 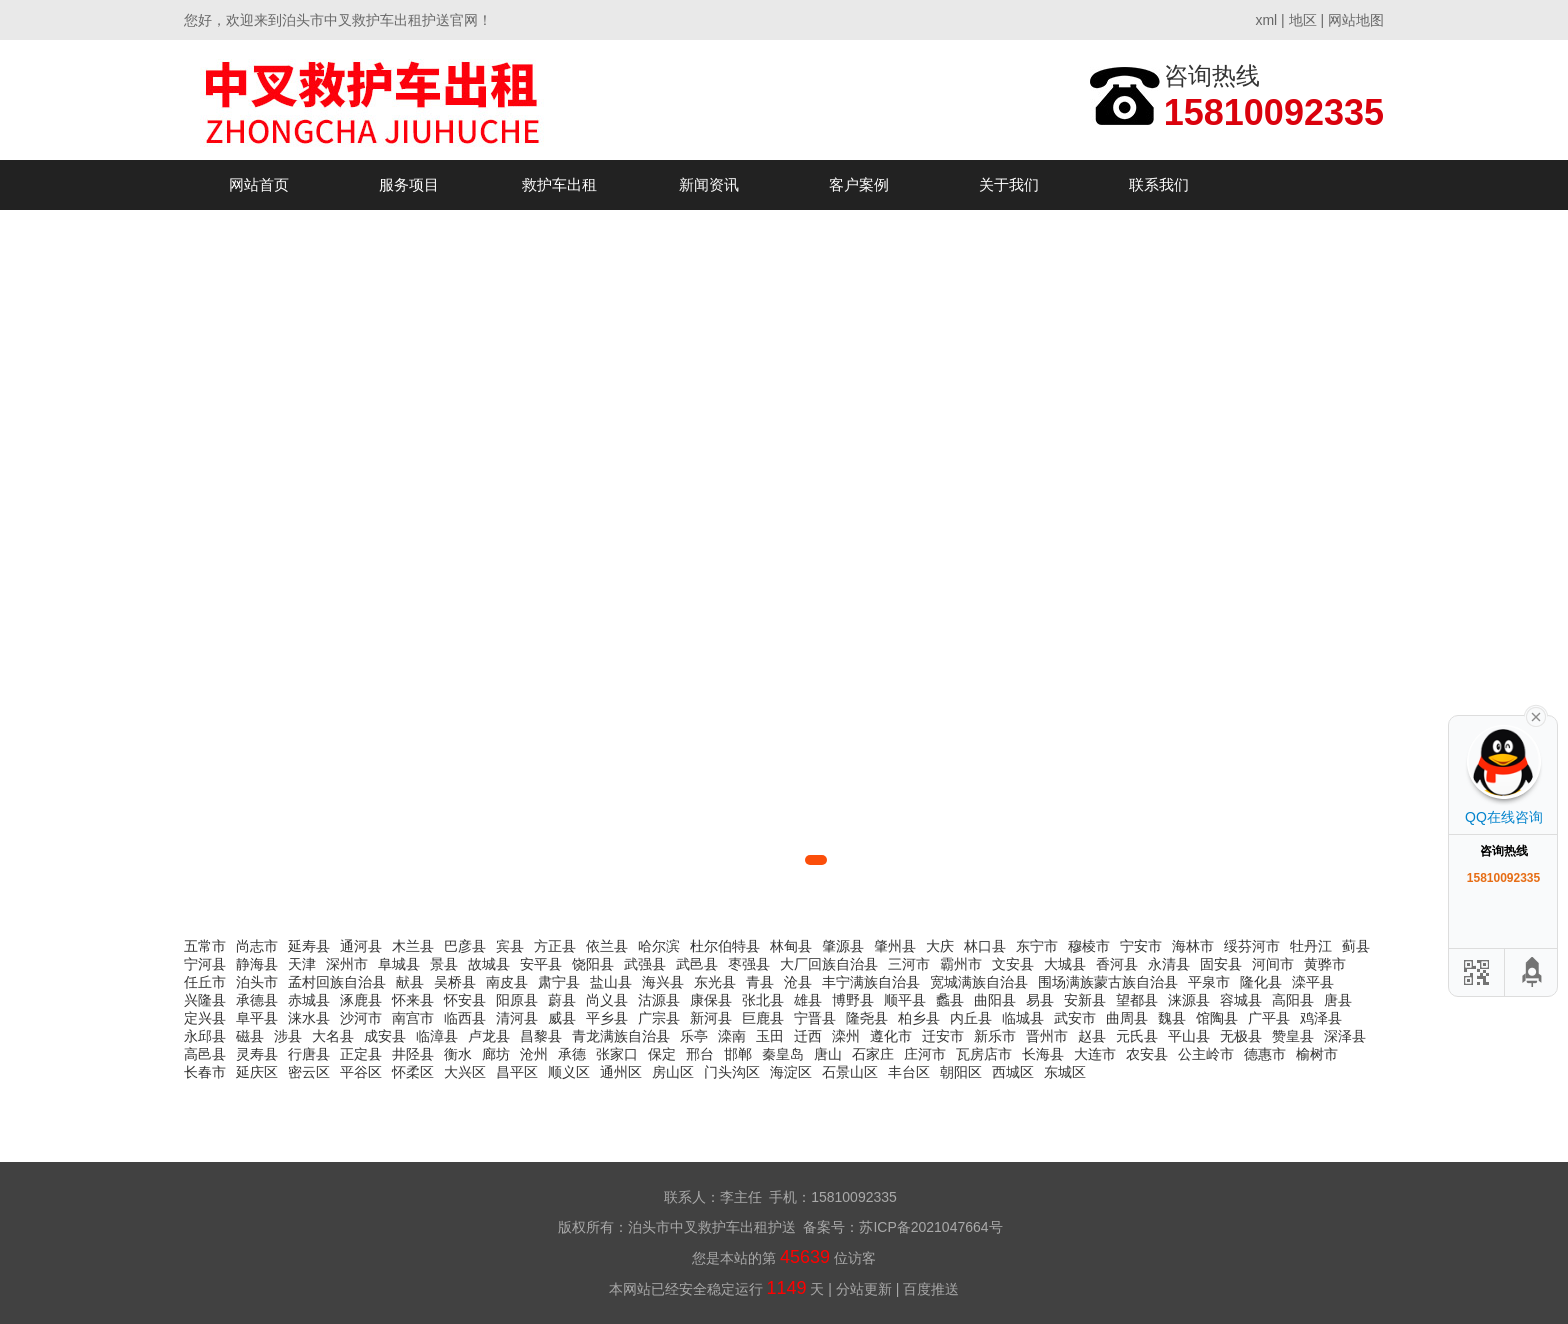 I want to click on 临漳县, so click(x=437, y=1036).